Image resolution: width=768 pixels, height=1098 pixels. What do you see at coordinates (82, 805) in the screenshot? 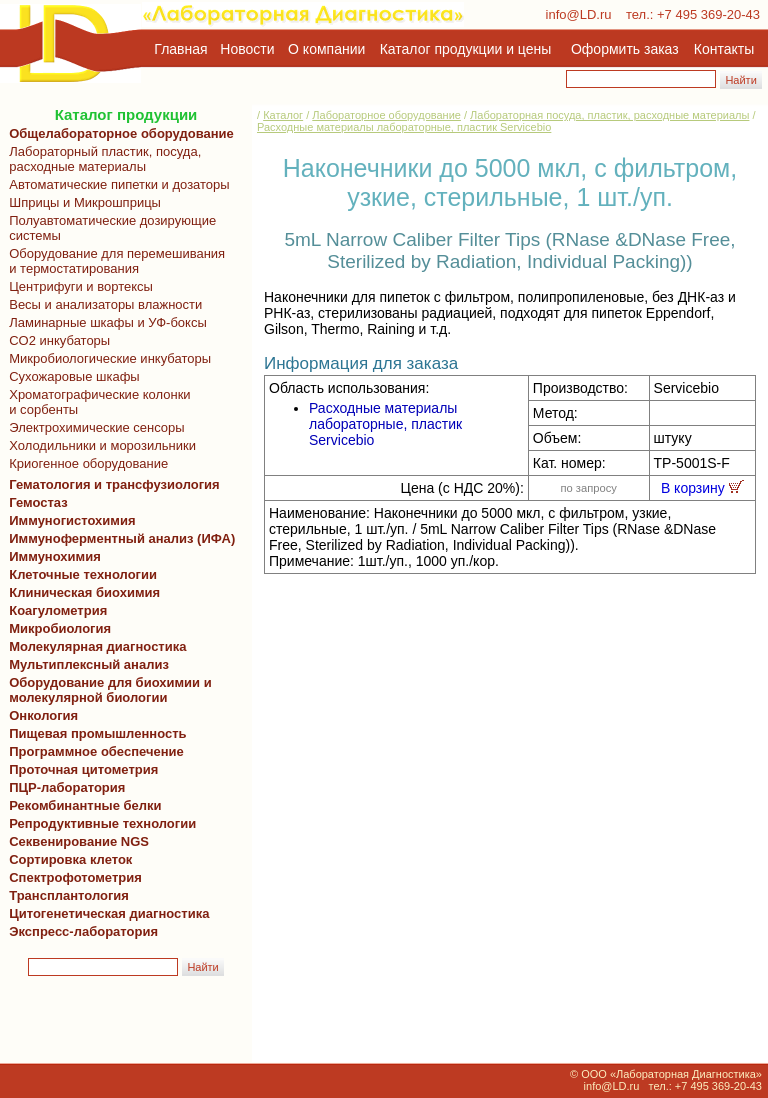
I see `Рекомбинантные белки` at bounding box center [82, 805].